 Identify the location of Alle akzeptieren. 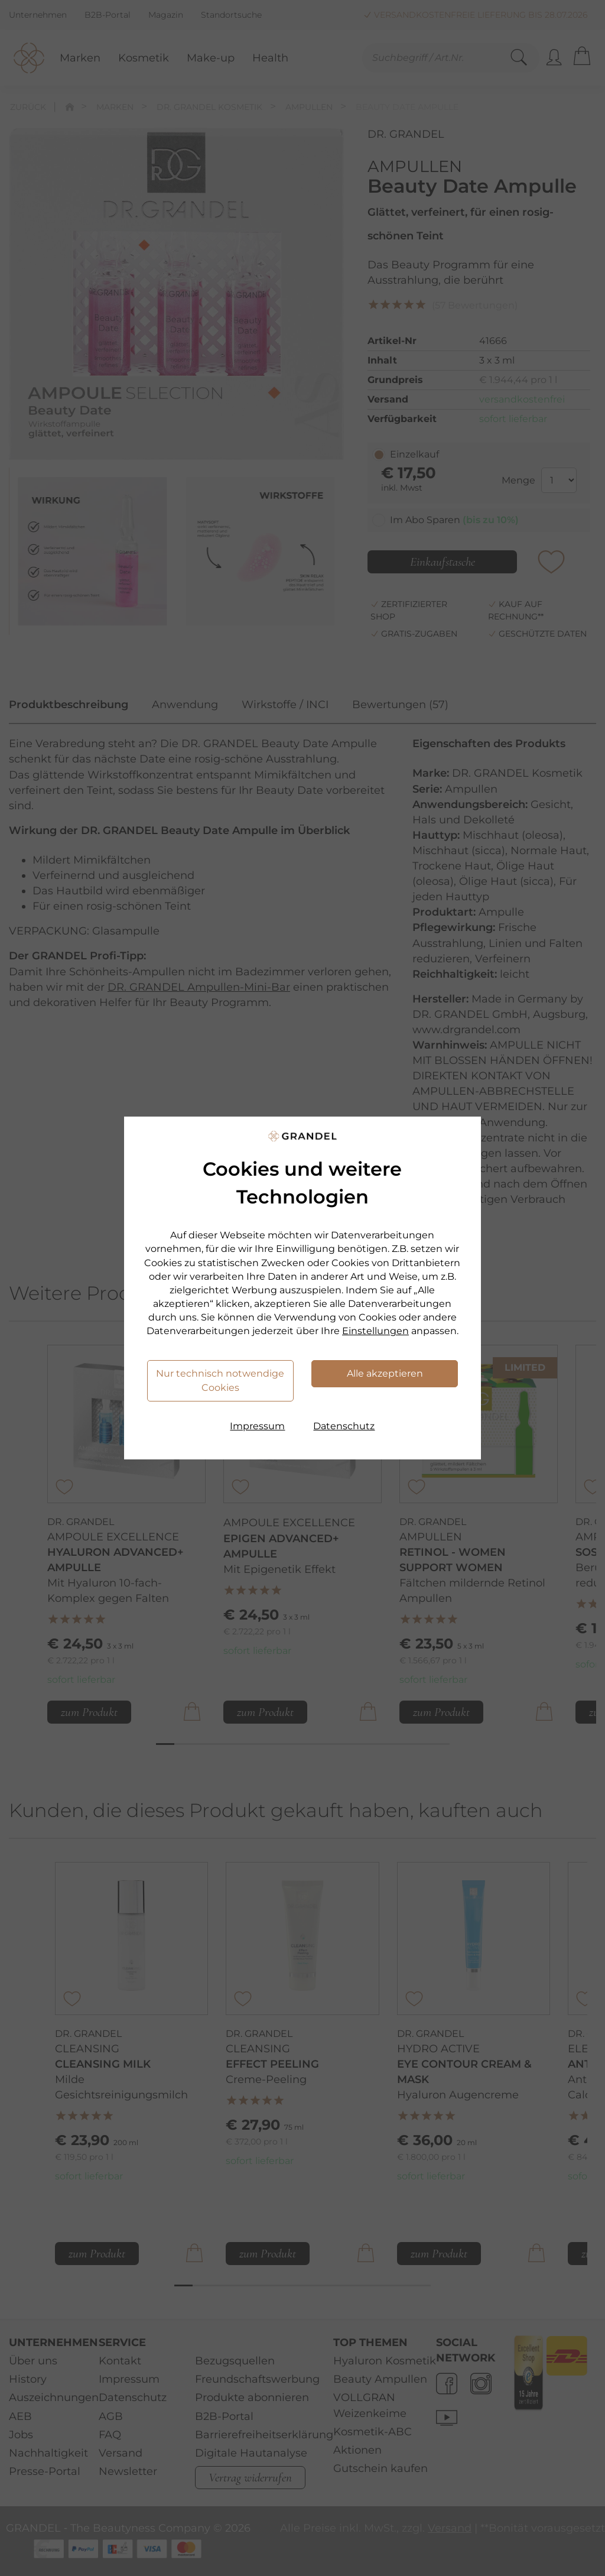
(385, 1373).